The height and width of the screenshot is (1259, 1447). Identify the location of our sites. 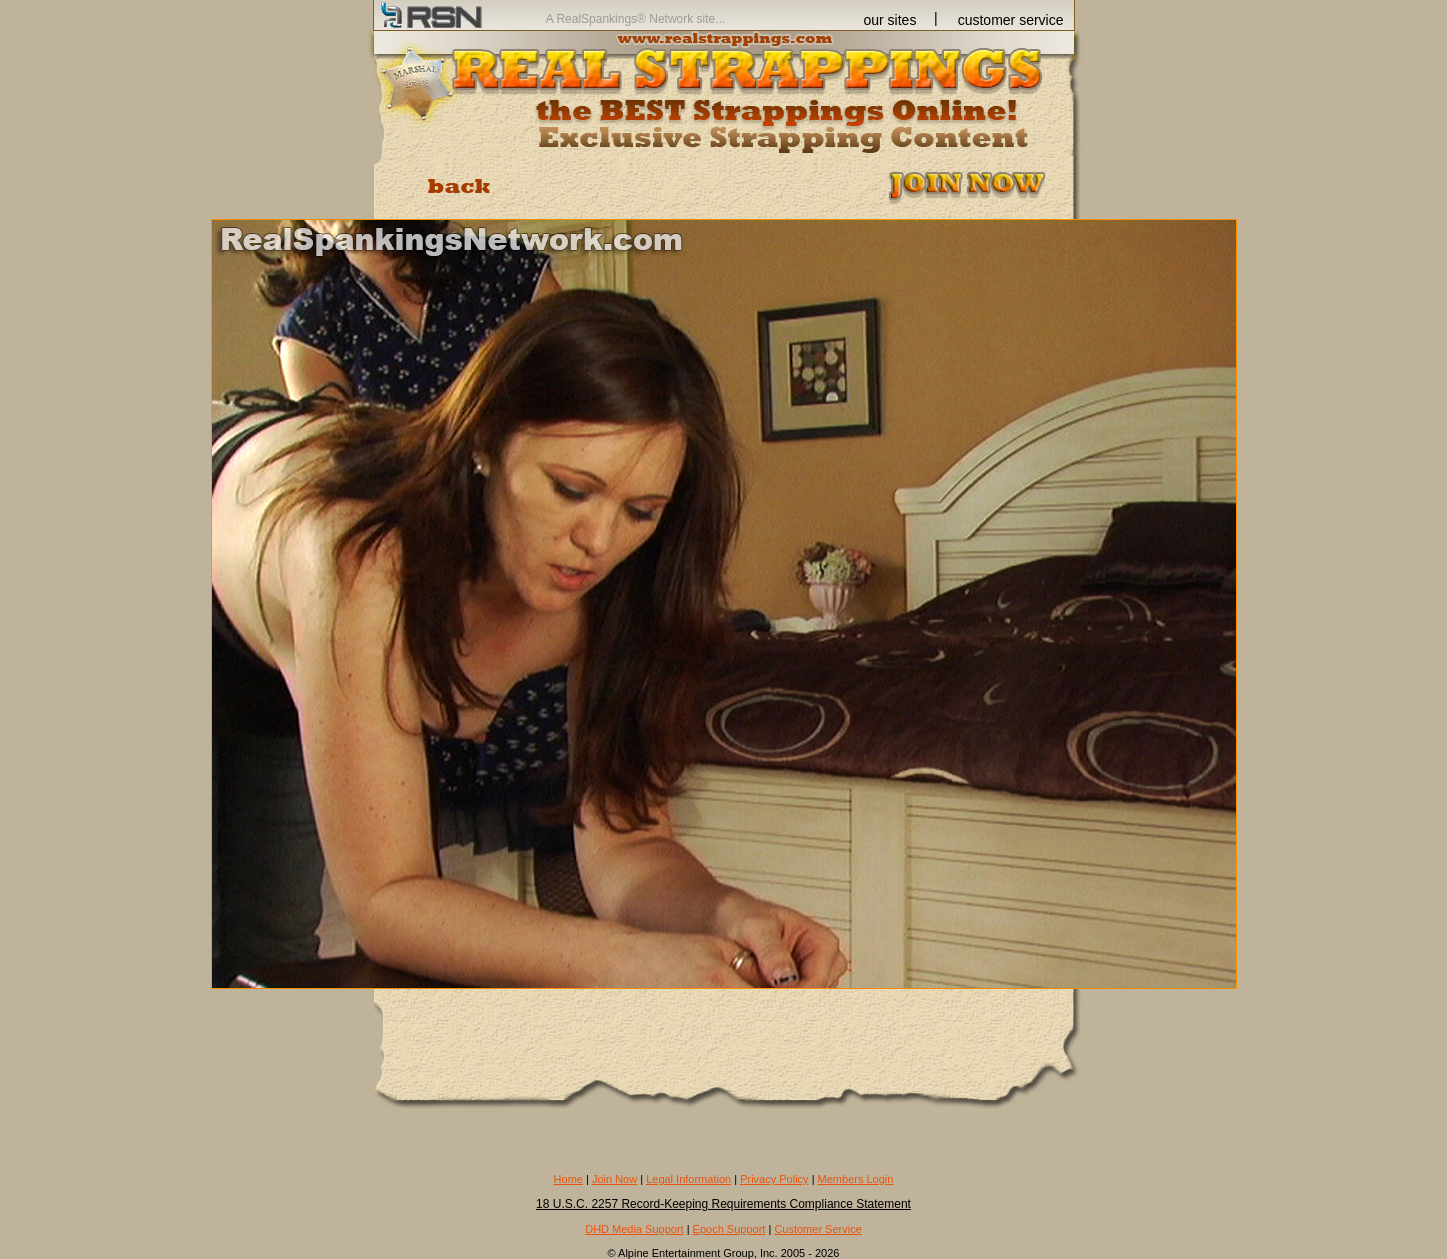
(890, 20).